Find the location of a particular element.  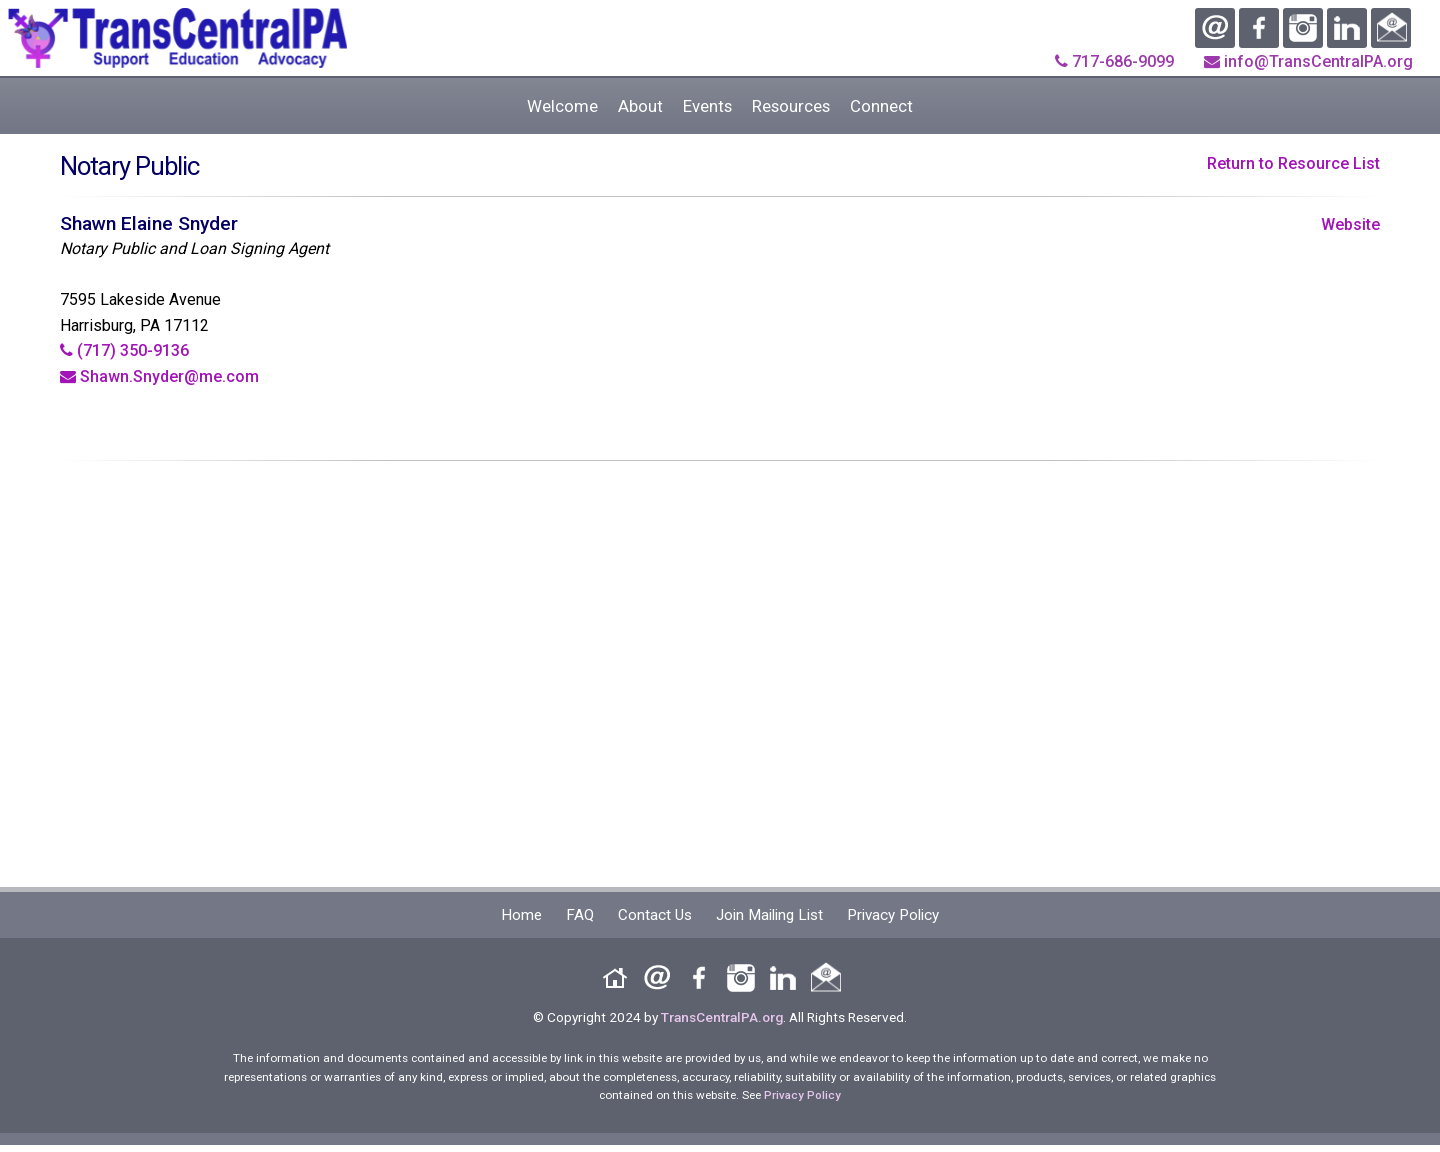

Privacy Policy is located at coordinates (893, 915).